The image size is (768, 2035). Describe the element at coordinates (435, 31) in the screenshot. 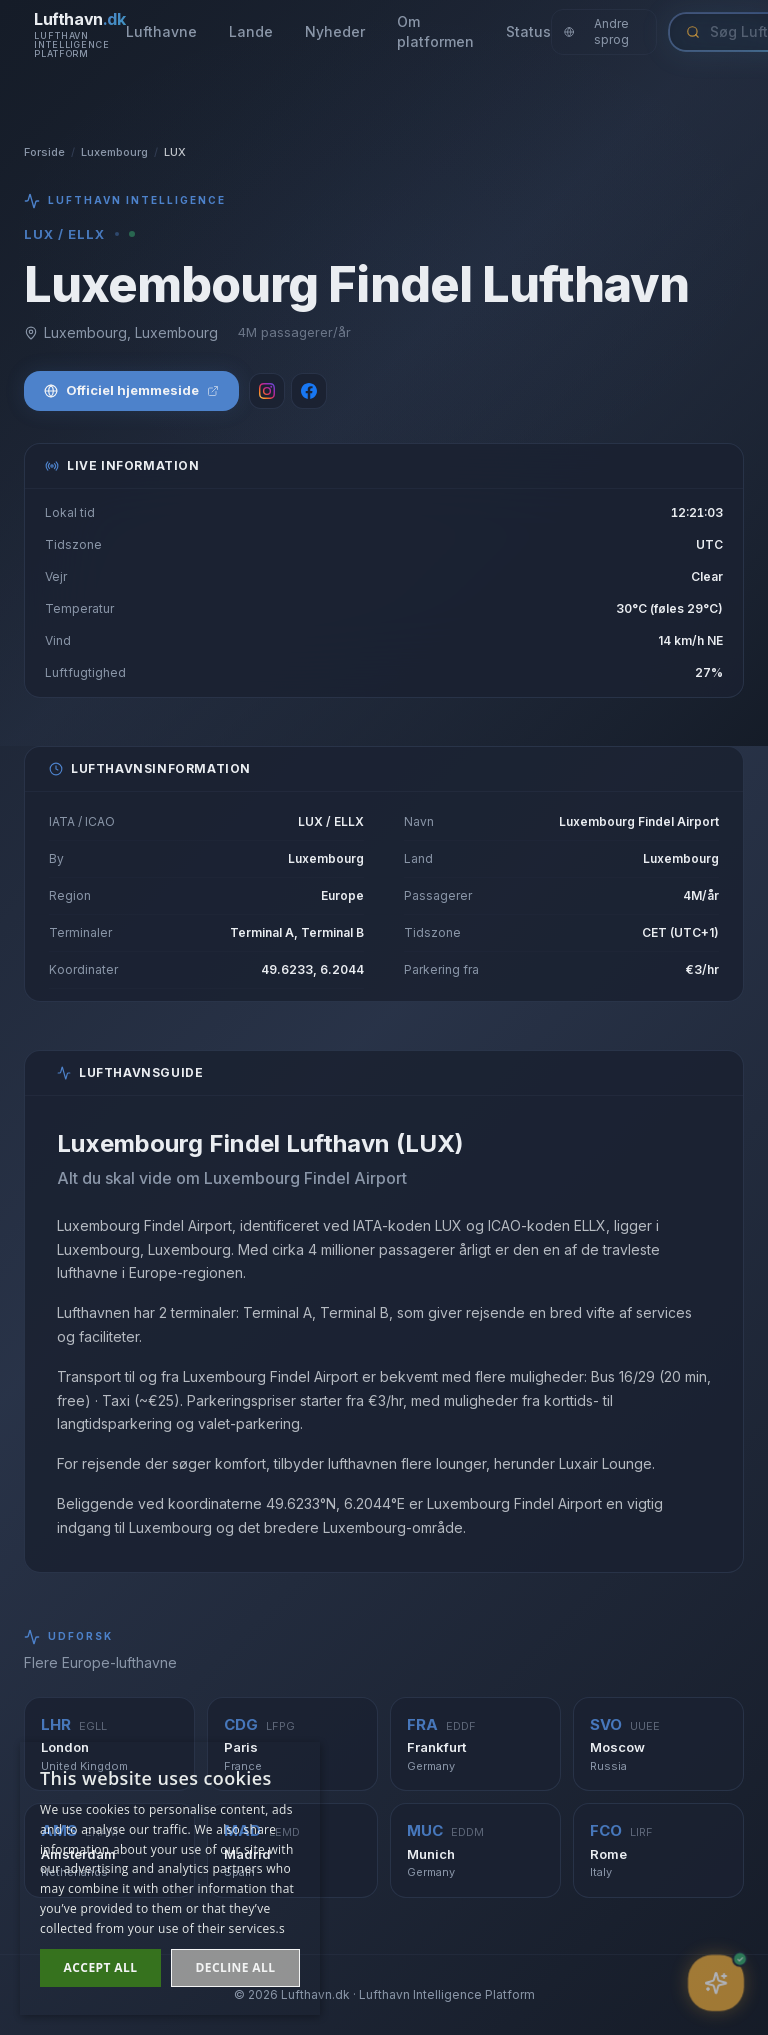

I see `Om platformen` at that location.